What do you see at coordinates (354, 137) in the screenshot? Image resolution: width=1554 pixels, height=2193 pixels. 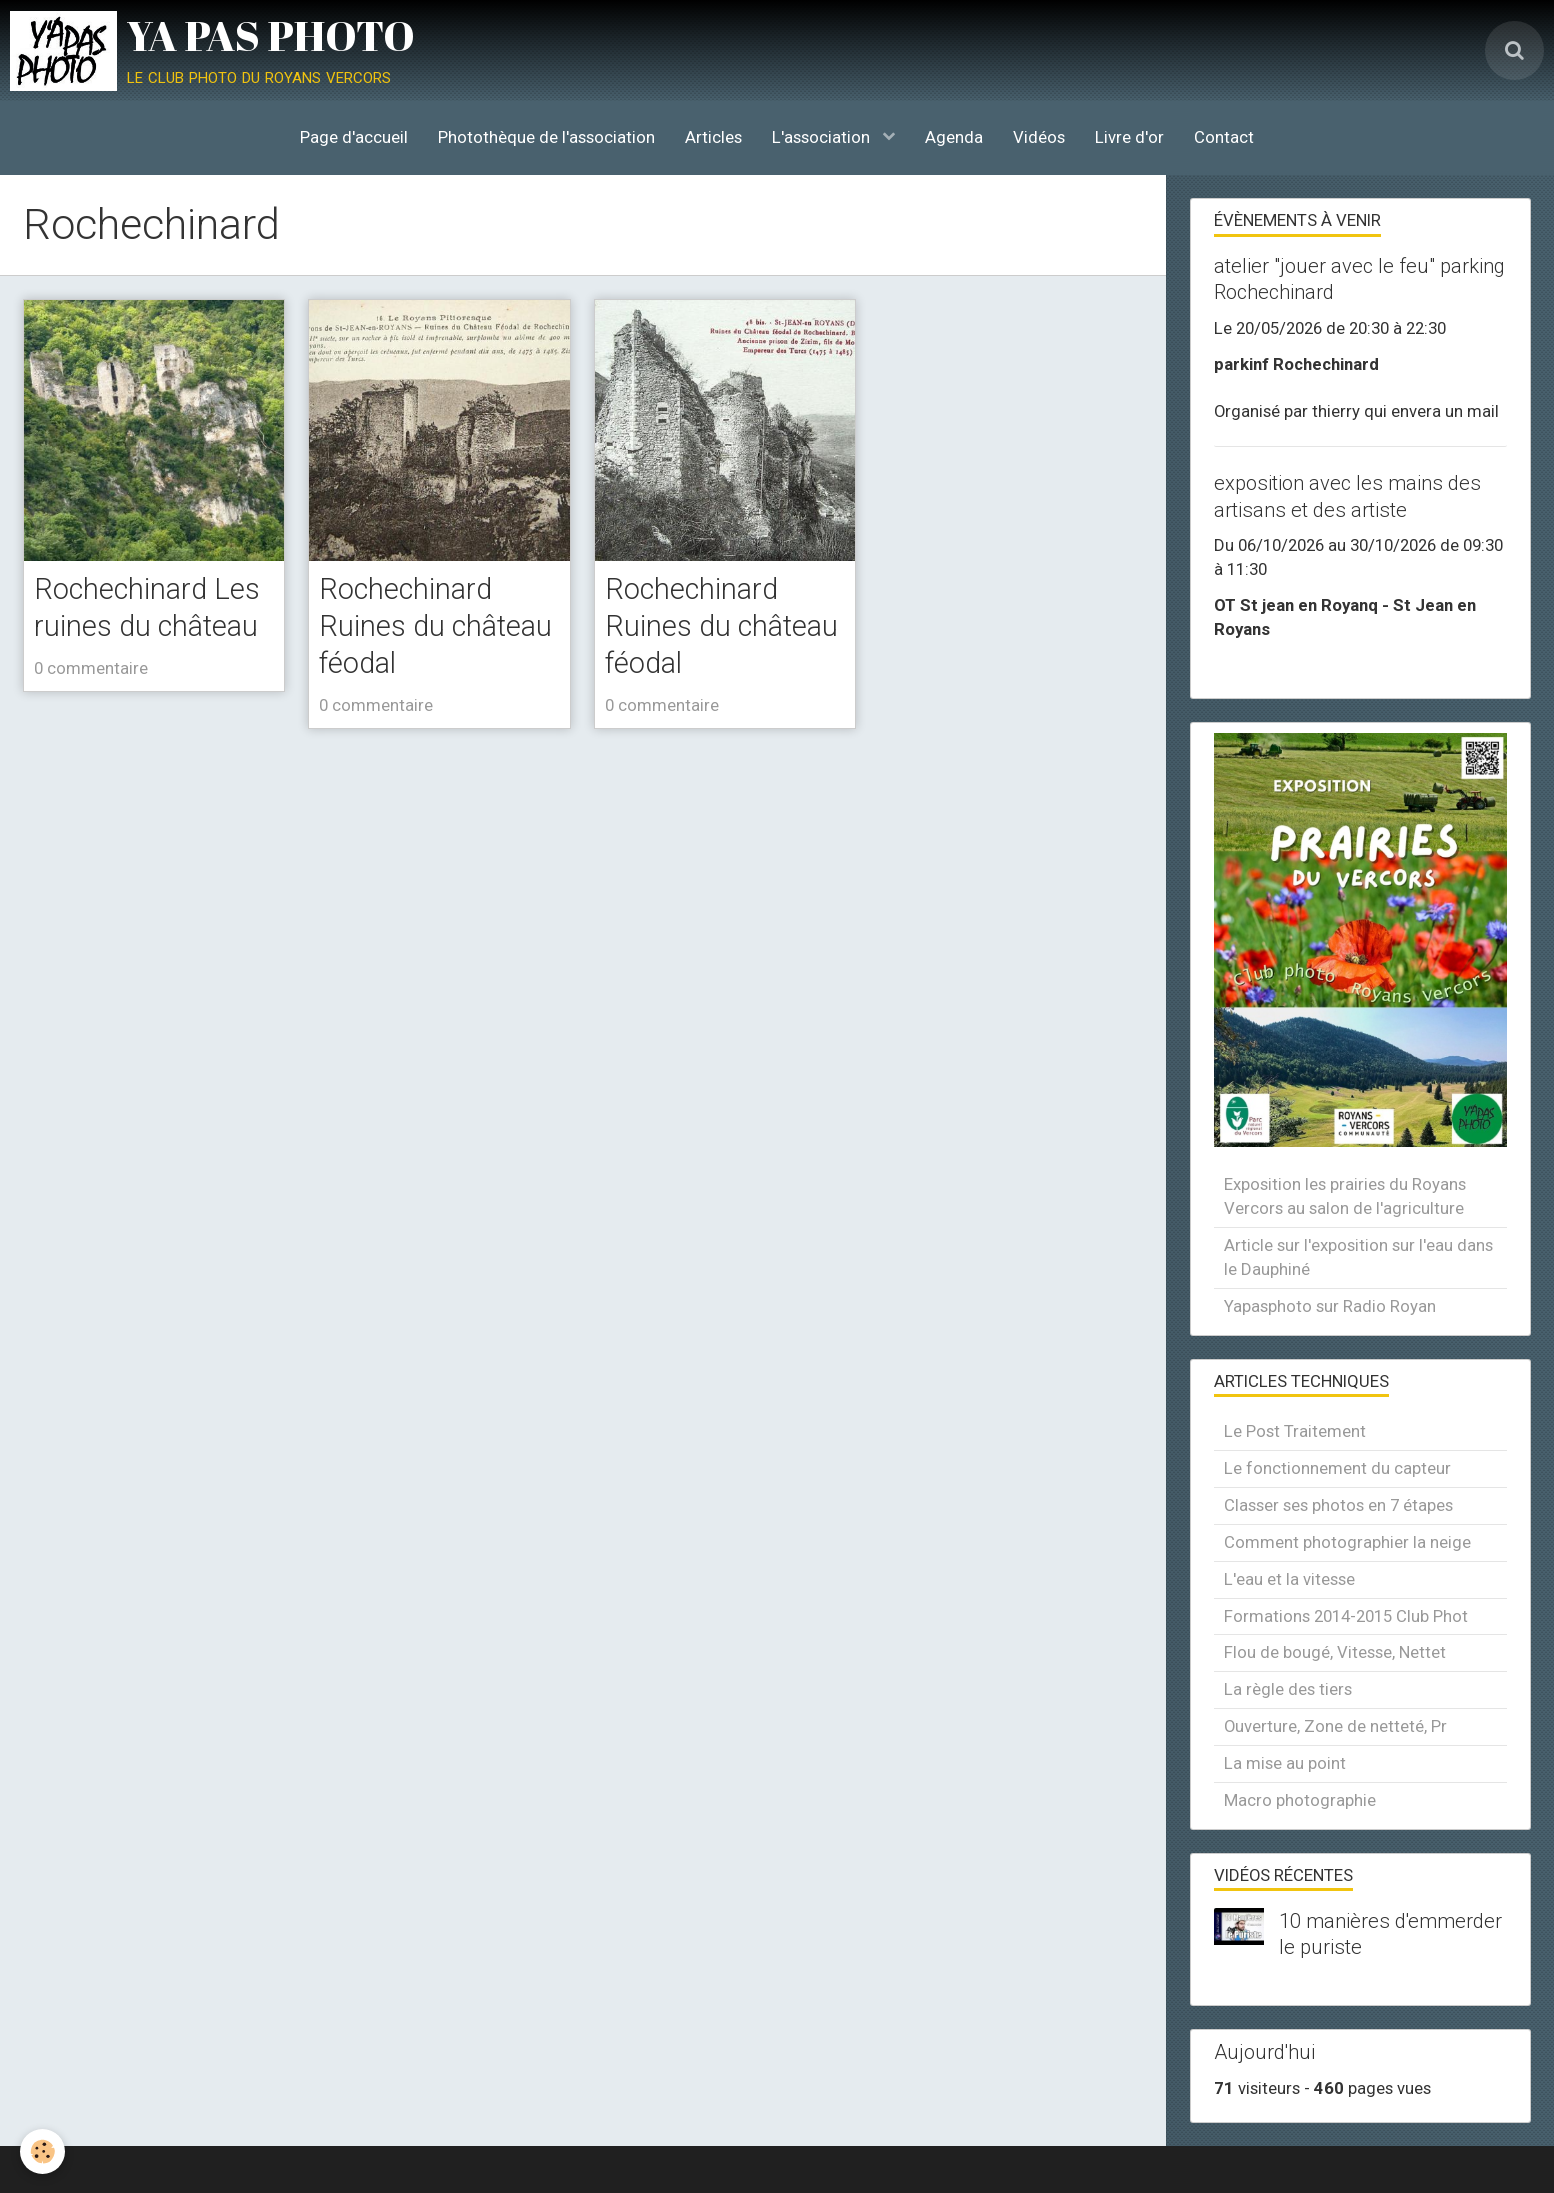 I see `Page d'accueil` at bounding box center [354, 137].